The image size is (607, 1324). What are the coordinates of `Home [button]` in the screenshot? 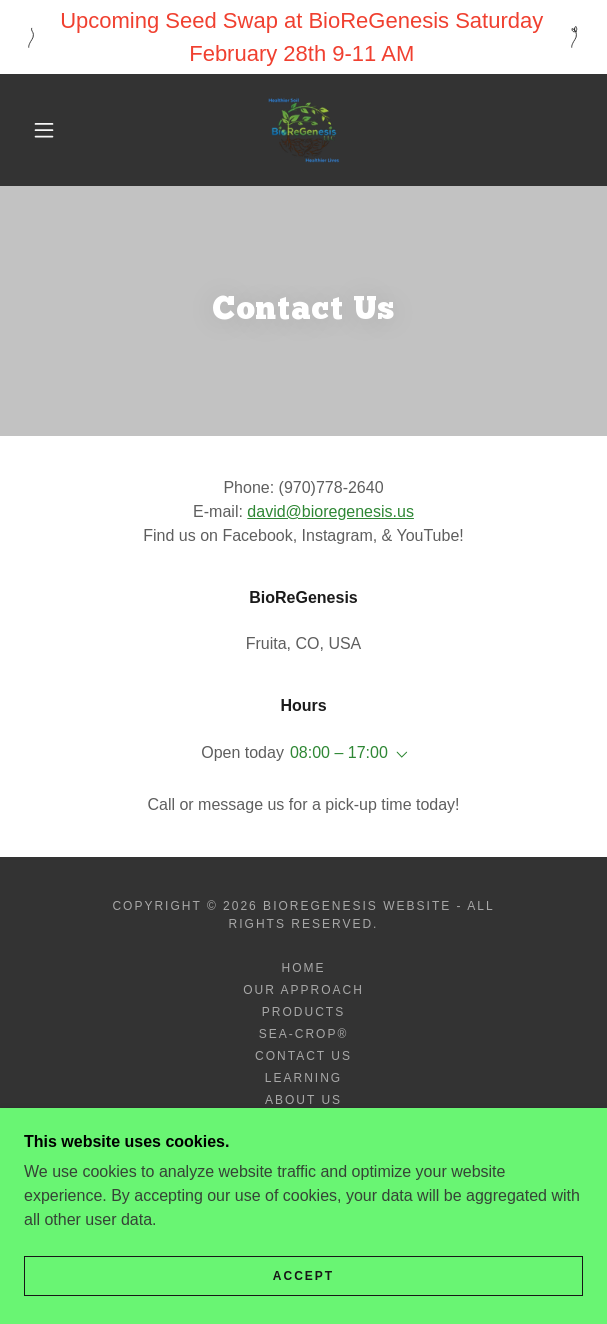 It's located at (303, 968).